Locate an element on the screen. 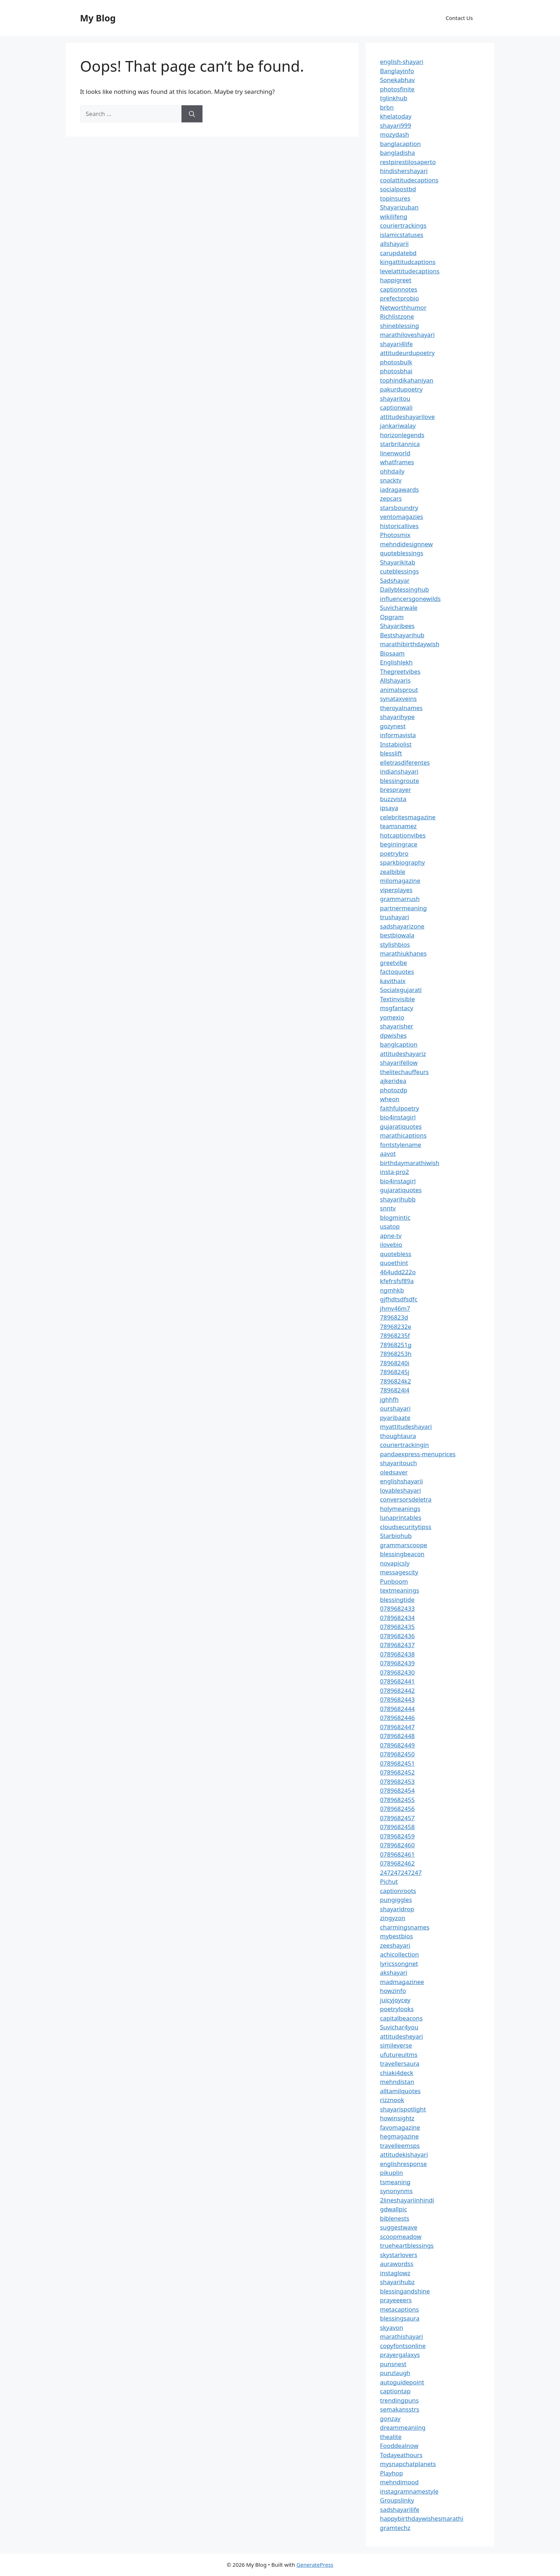 The height and width of the screenshot is (2576, 560). 0789682438 is located at coordinates (397, 1654).